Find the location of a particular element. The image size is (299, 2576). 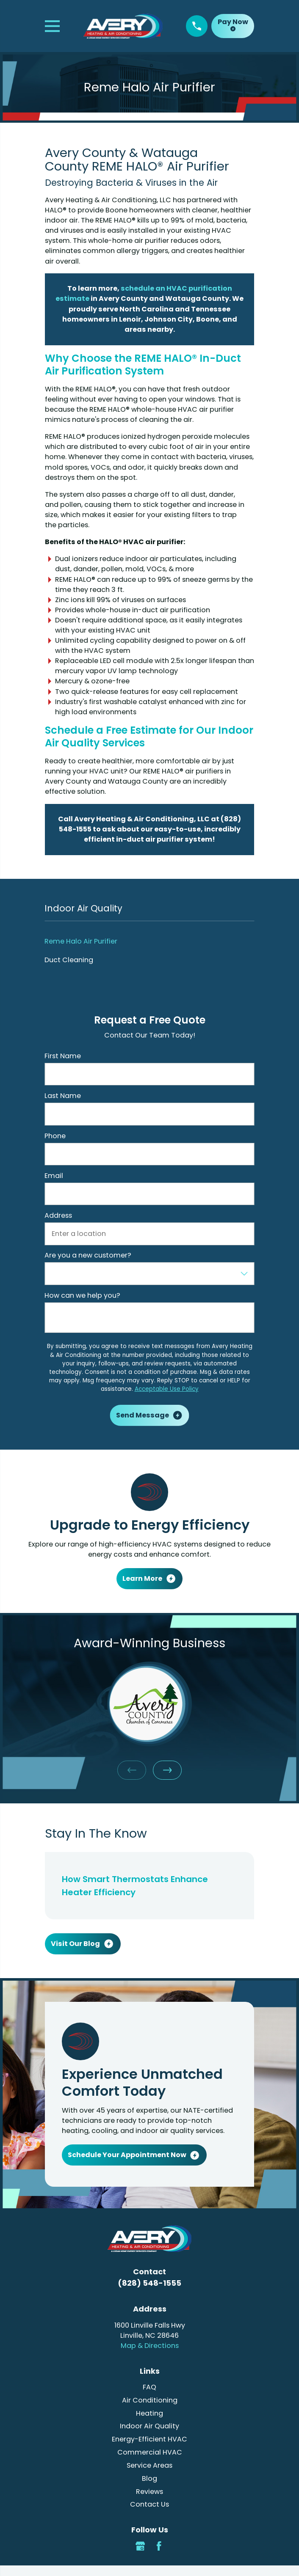

First Name is located at coordinates (62, 1056).